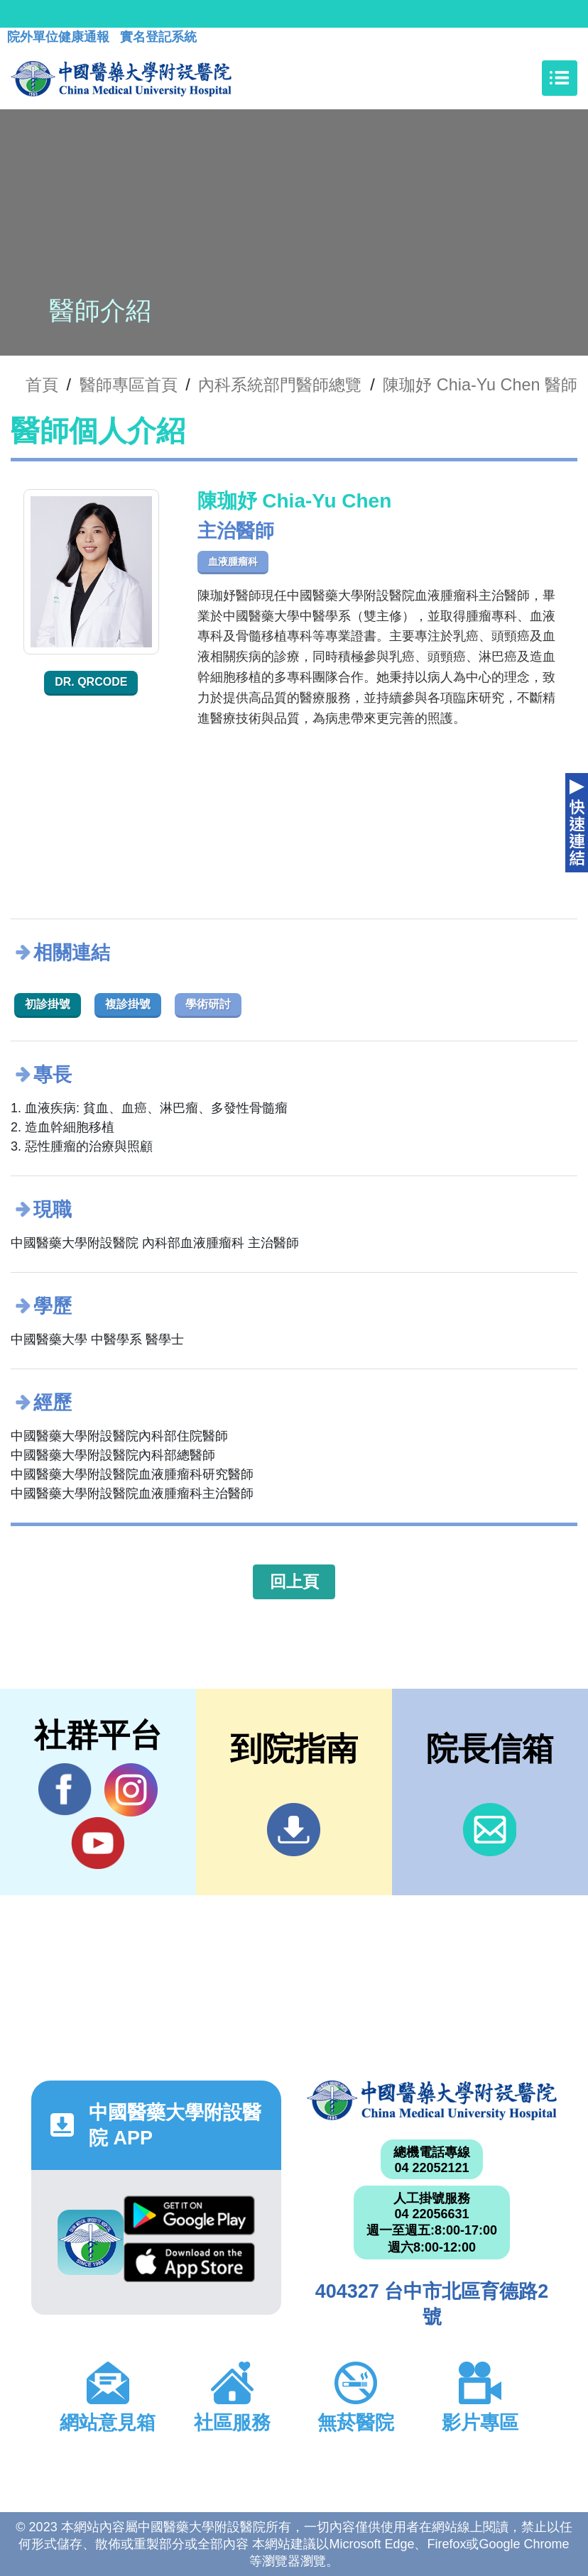 This screenshot has height=2576, width=588. Describe the element at coordinates (42, 385) in the screenshot. I see `首頁` at that location.